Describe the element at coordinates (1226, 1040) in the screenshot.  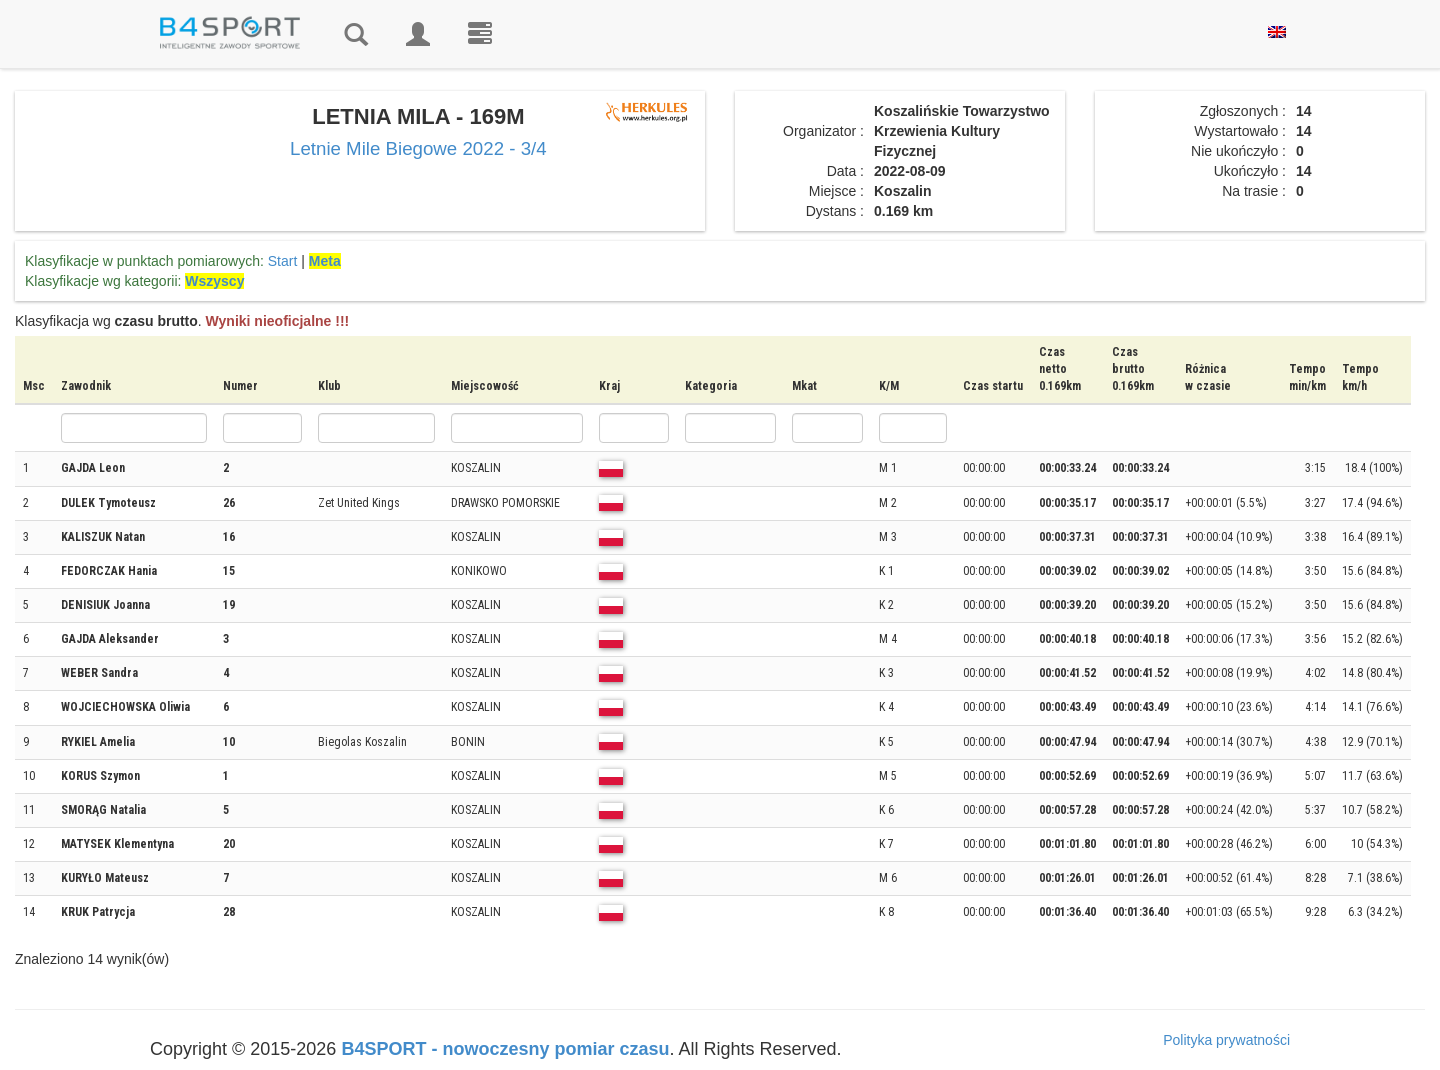
I see `Polityka prywatności` at that location.